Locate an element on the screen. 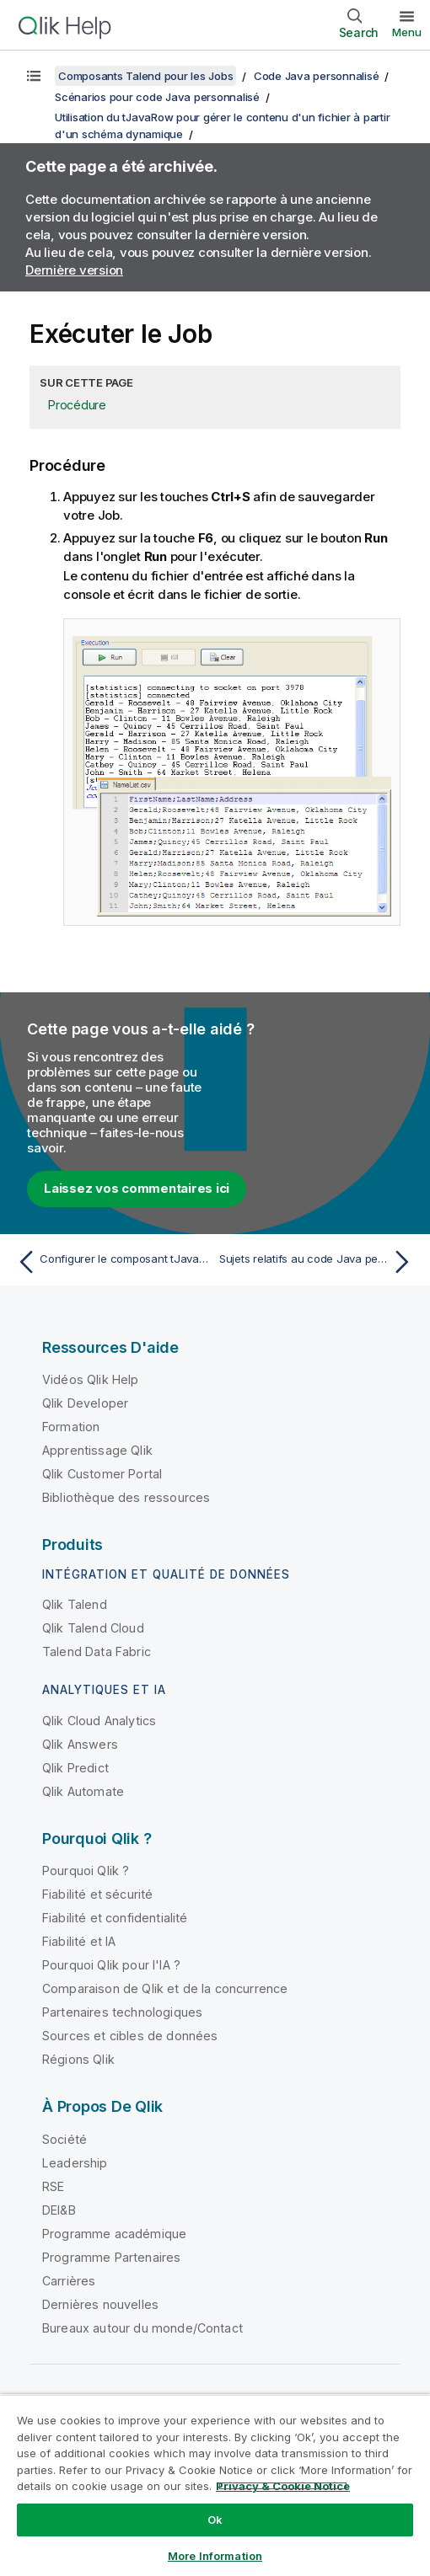  Programme Partenaires is located at coordinates (111, 2257).